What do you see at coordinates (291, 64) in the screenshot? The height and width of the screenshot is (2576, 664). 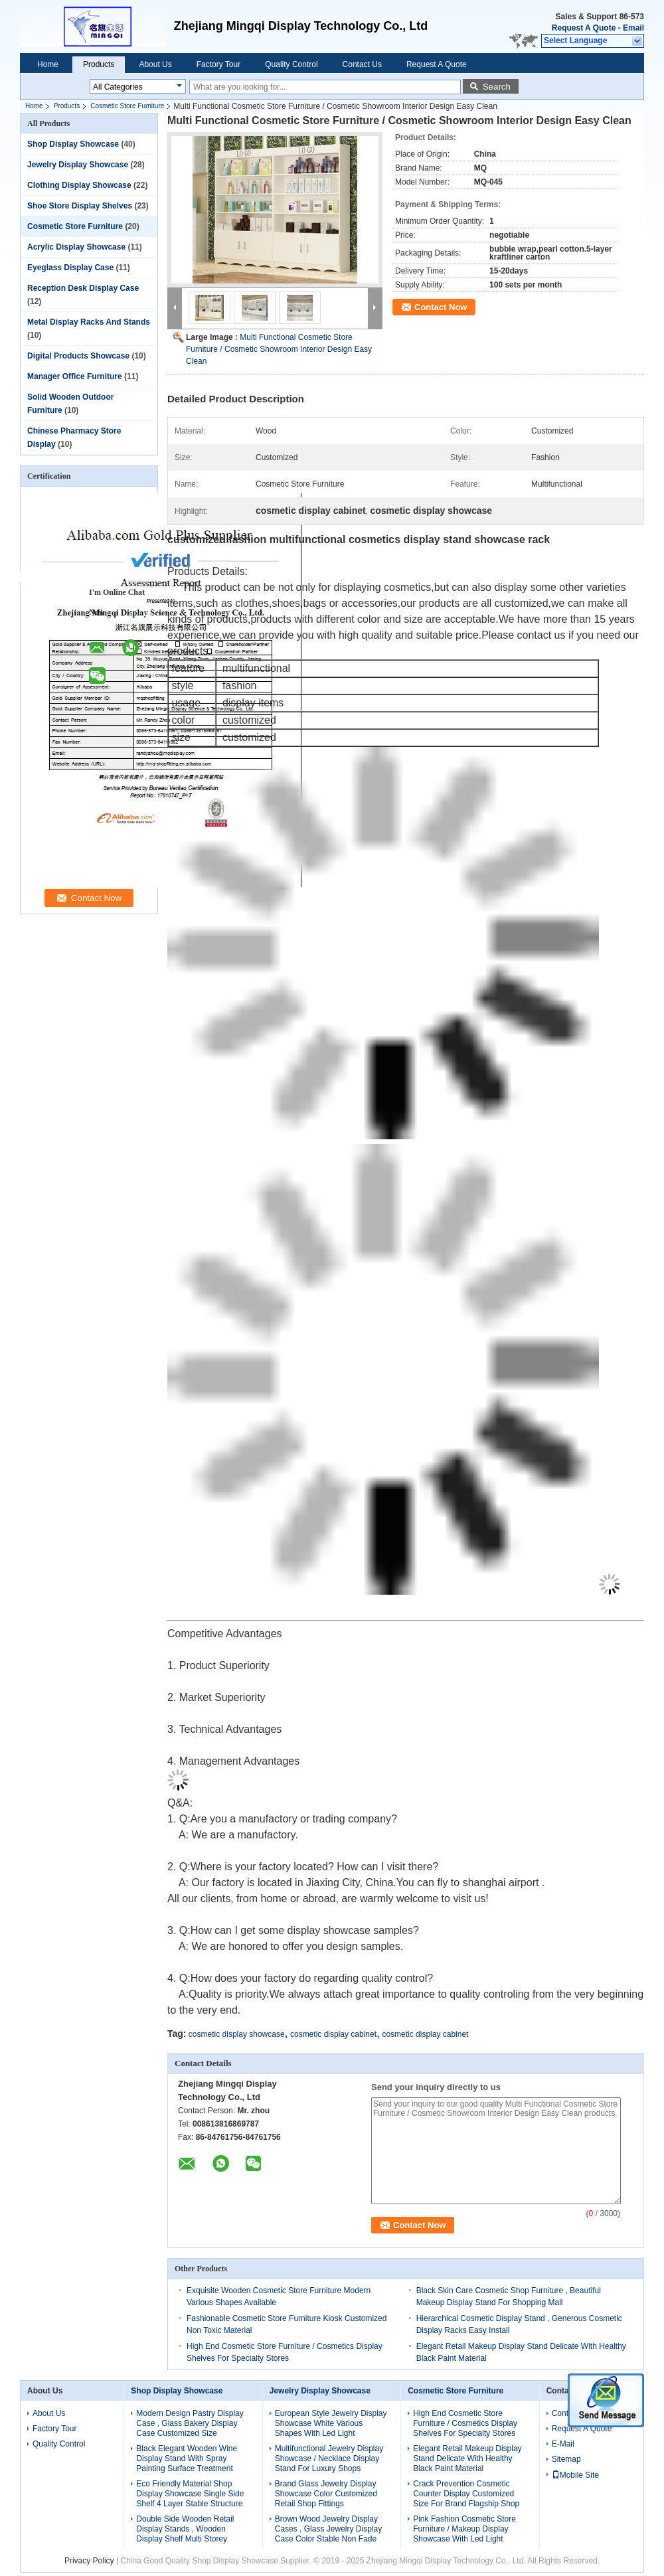 I see `Quality Control` at bounding box center [291, 64].